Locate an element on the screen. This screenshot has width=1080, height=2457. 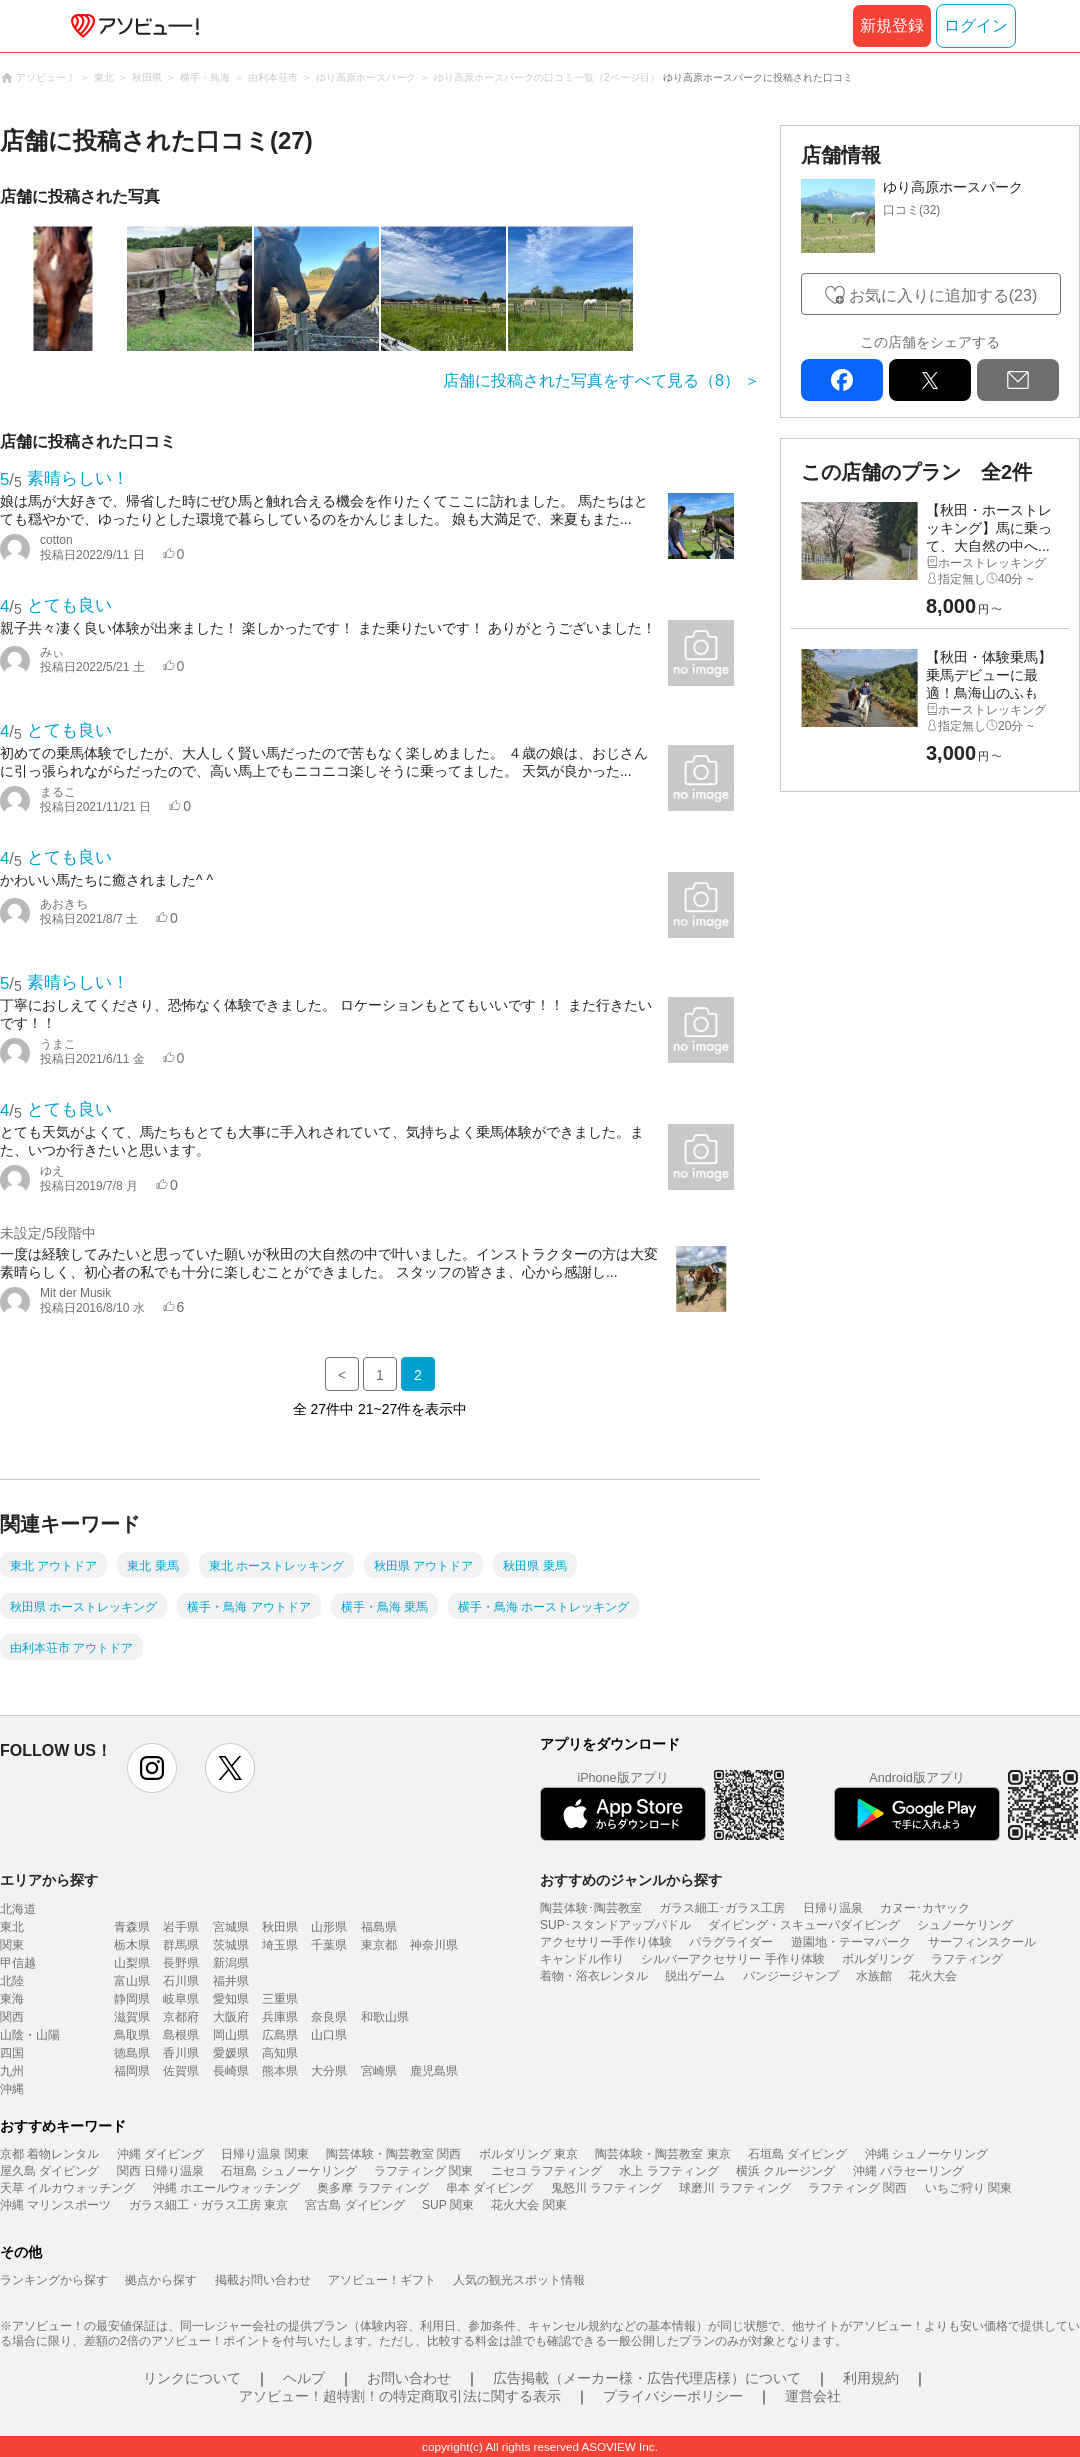
石川県 is located at coordinates (181, 1981).